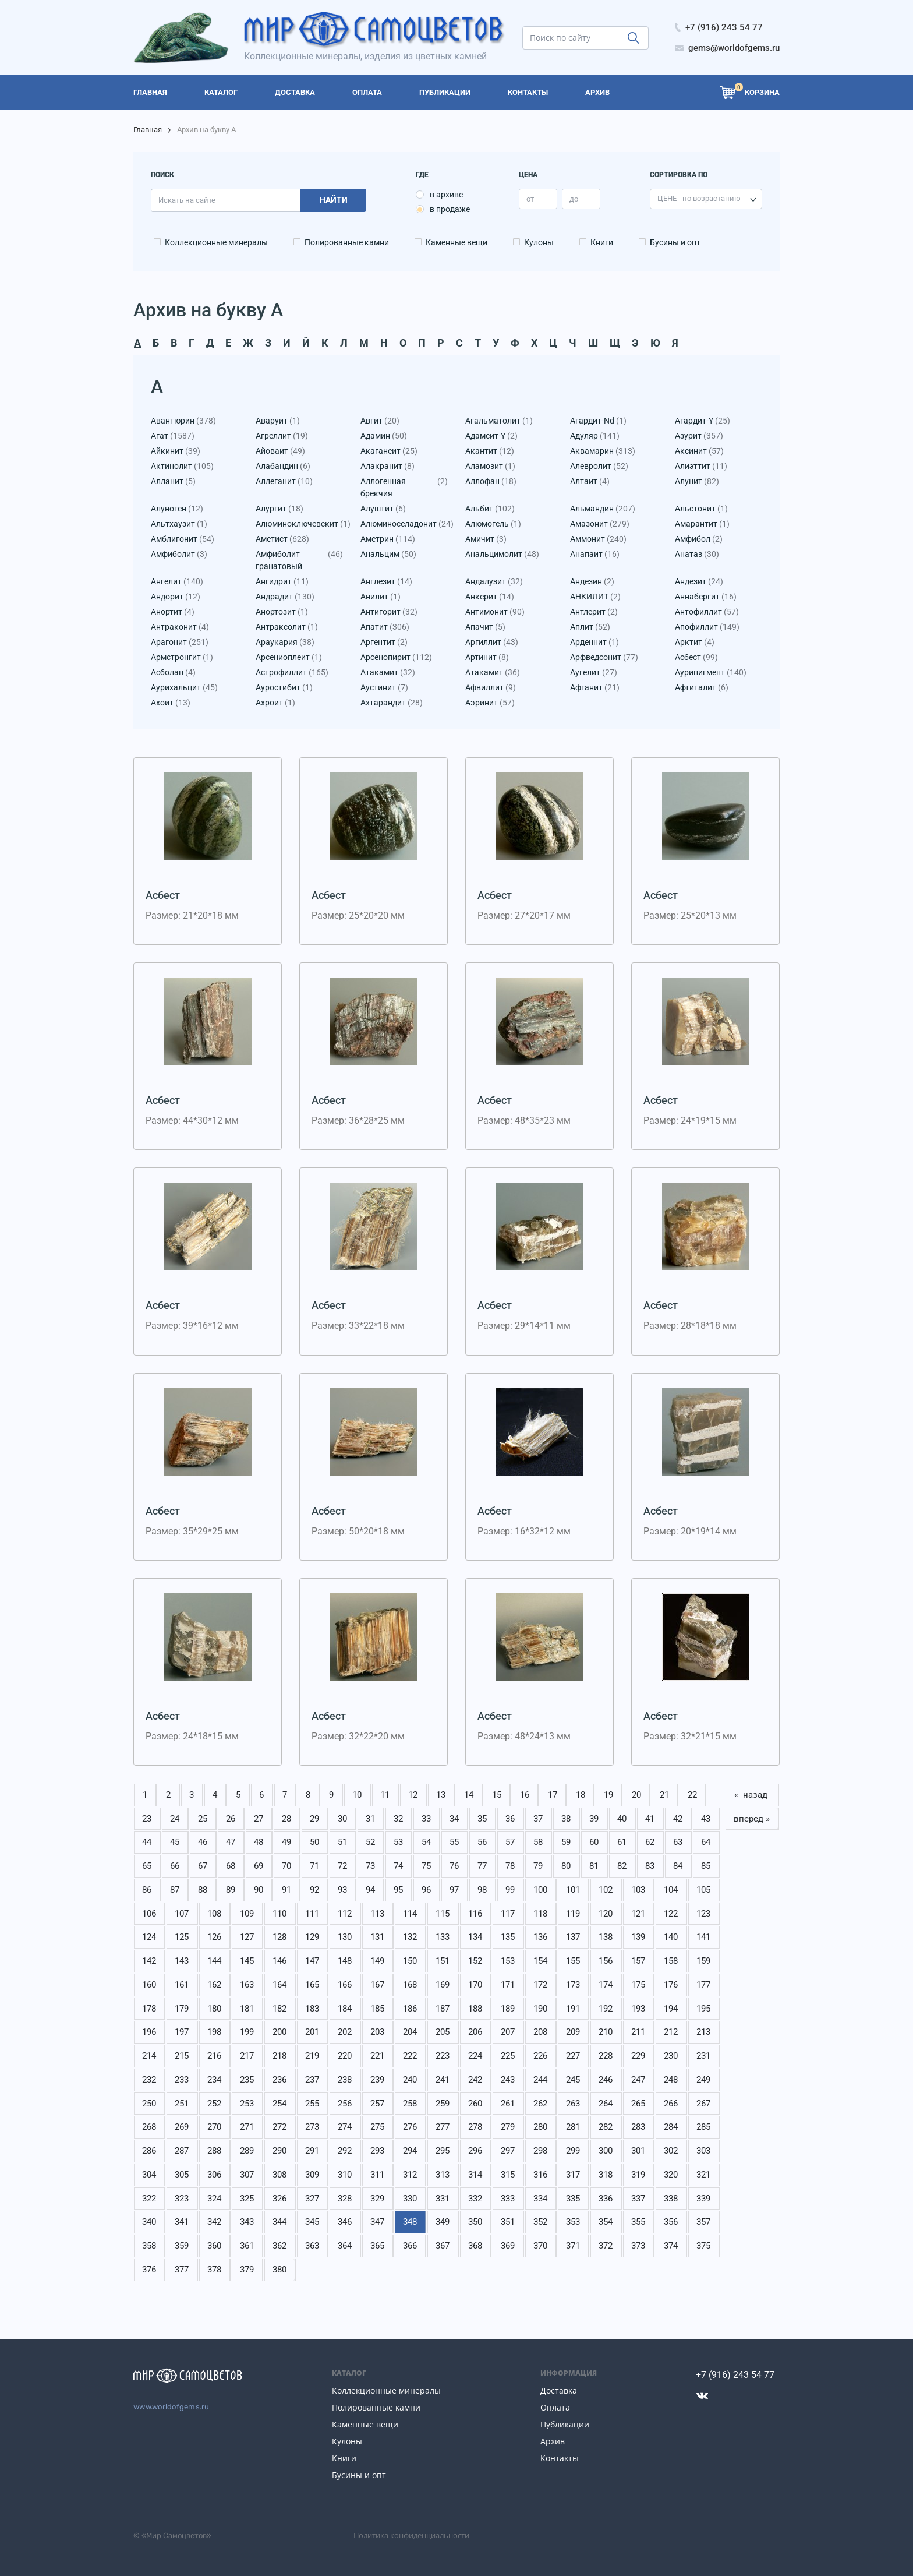 This screenshot has width=913, height=2576. Describe the element at coordinates (475, 2151) in the screenshot. I see `296` at that location.